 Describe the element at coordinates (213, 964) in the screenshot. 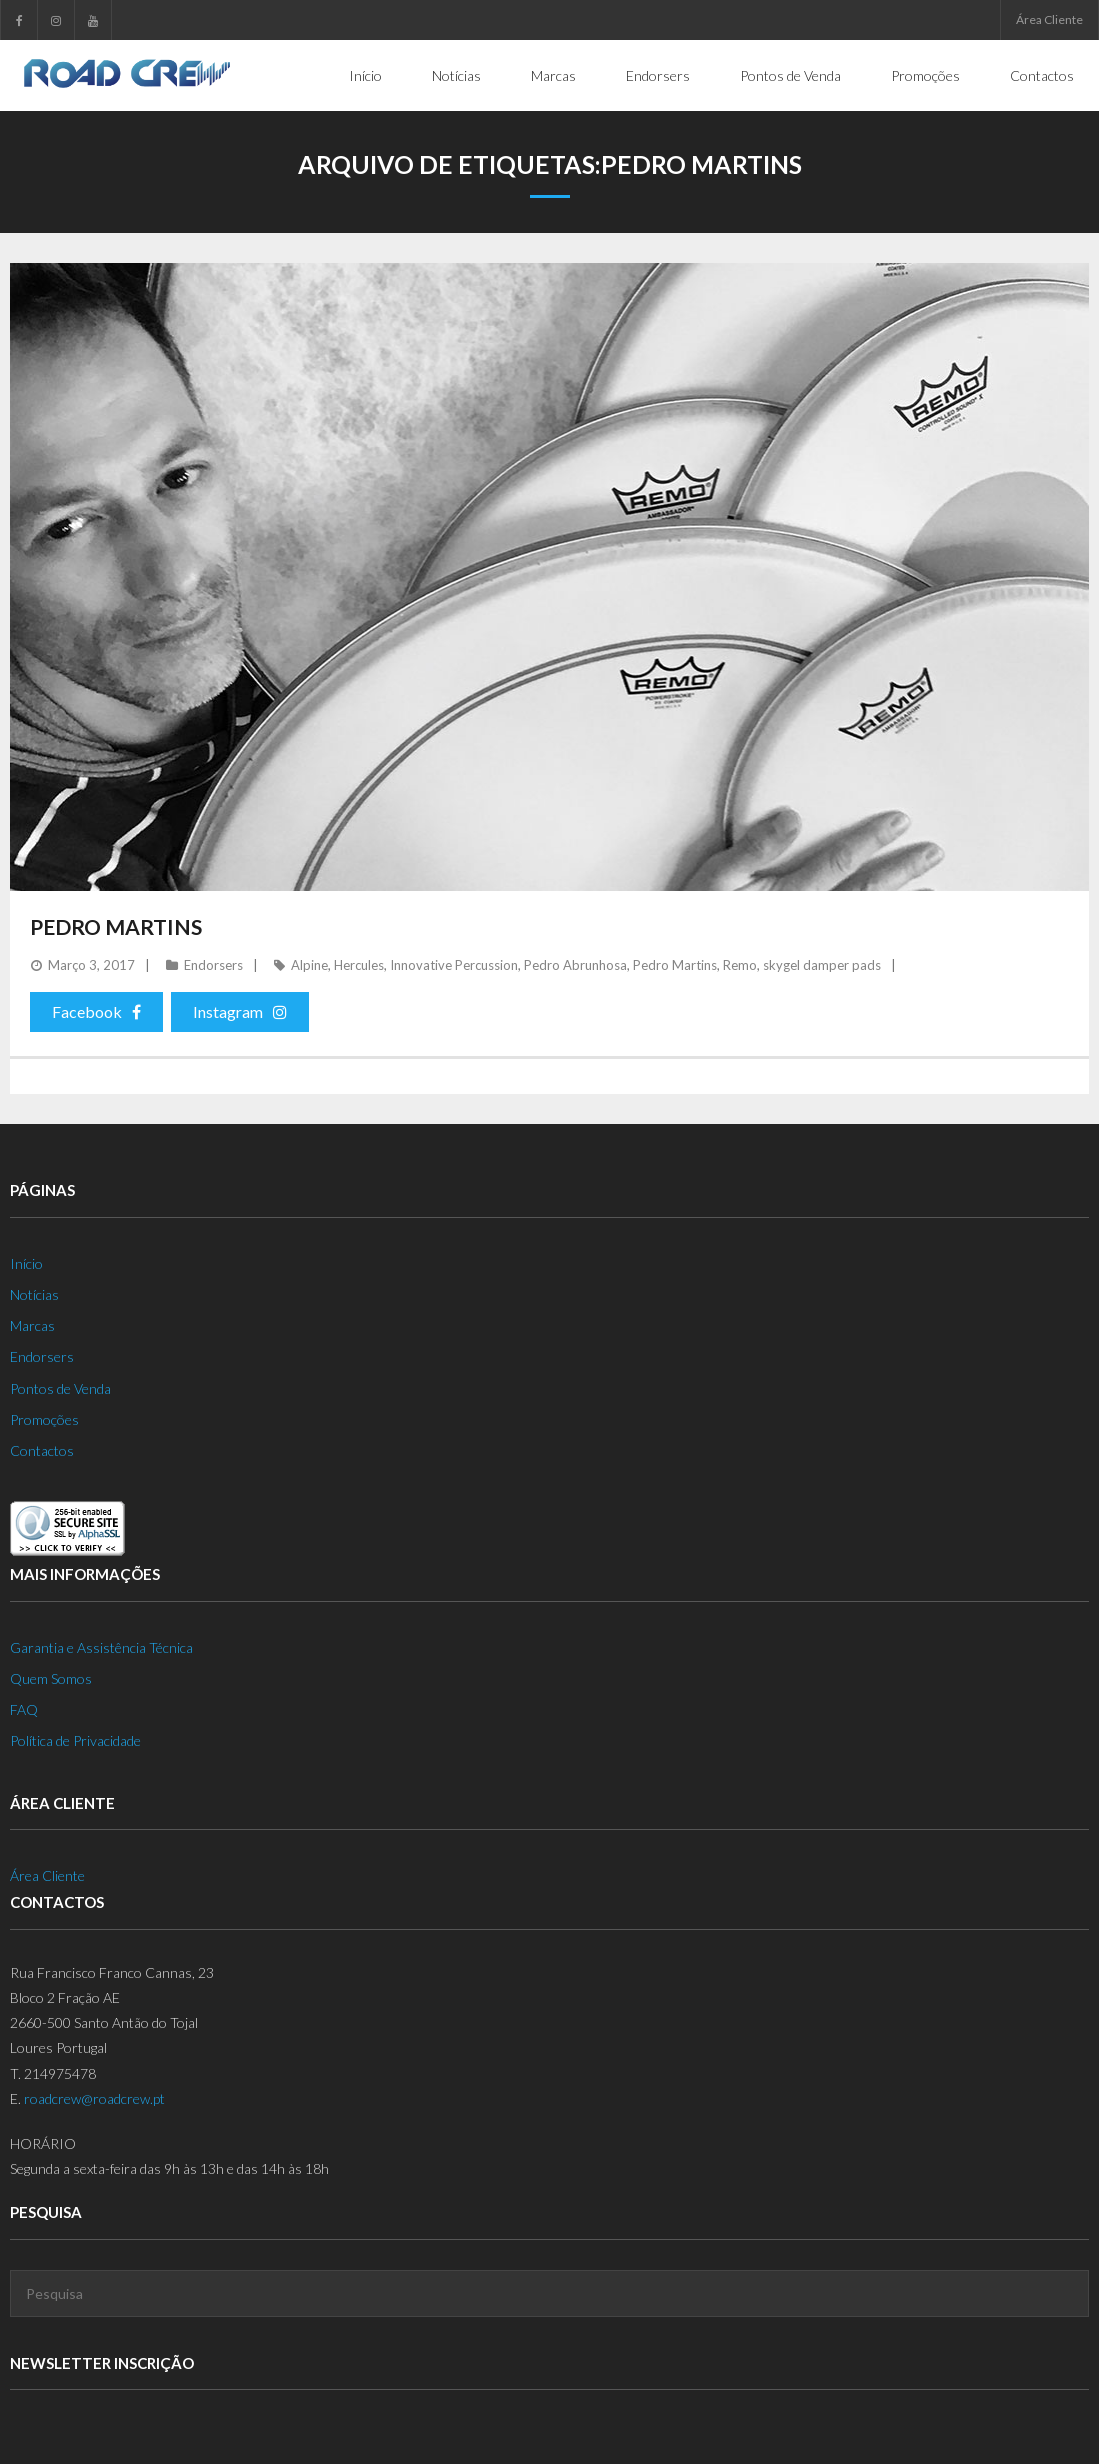

I see `Endorsers` at that location.